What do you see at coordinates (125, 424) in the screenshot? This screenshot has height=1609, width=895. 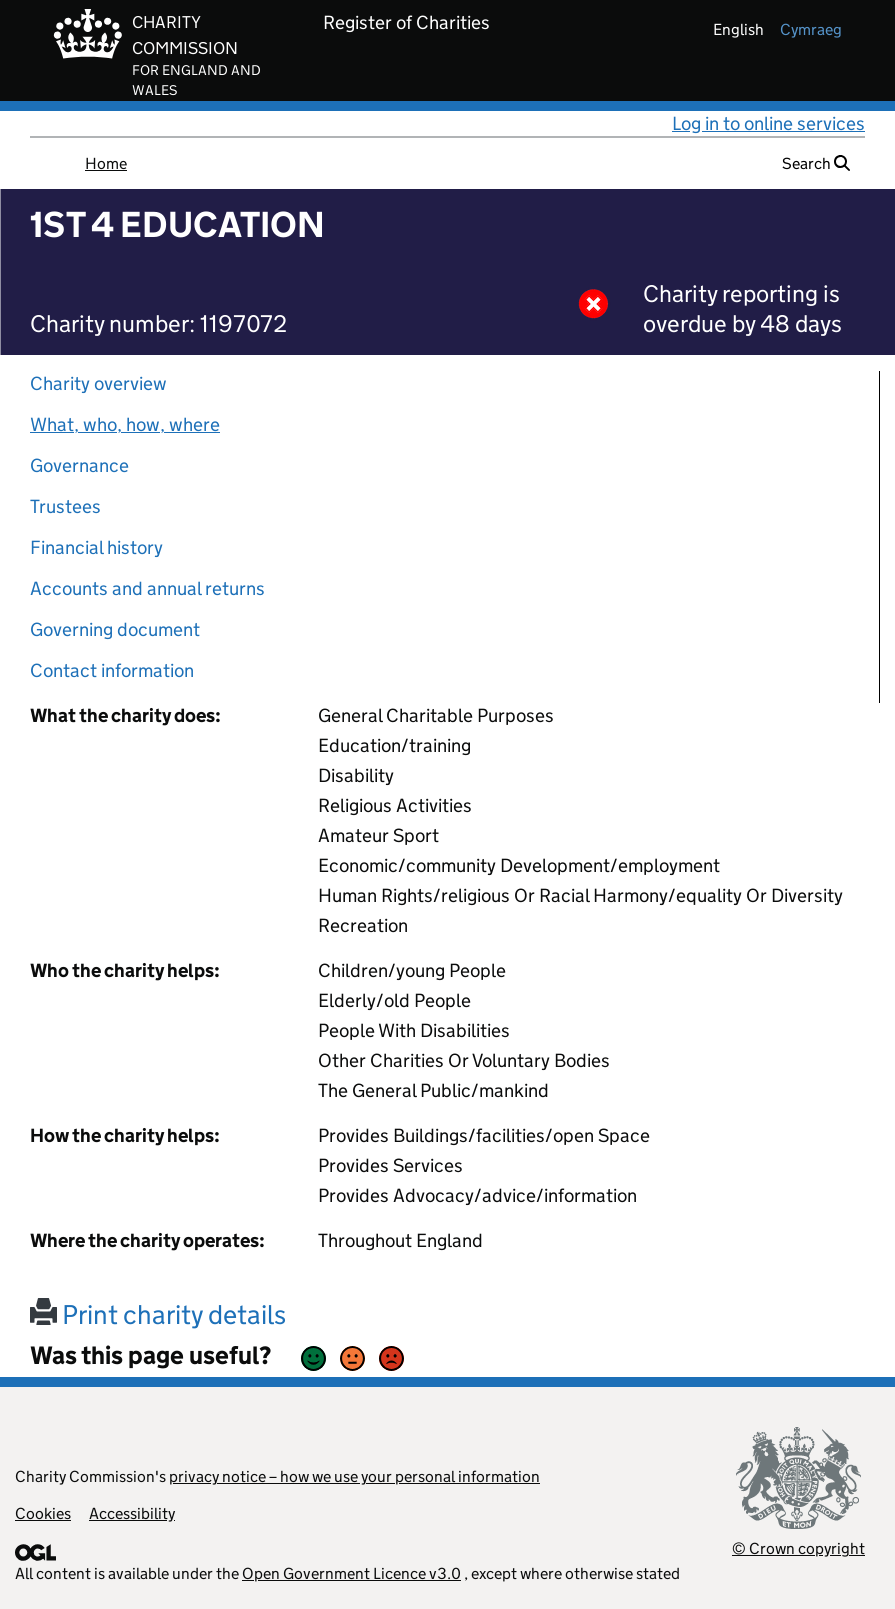 I see `What, who, how, where` at bounding box center [125, 424].